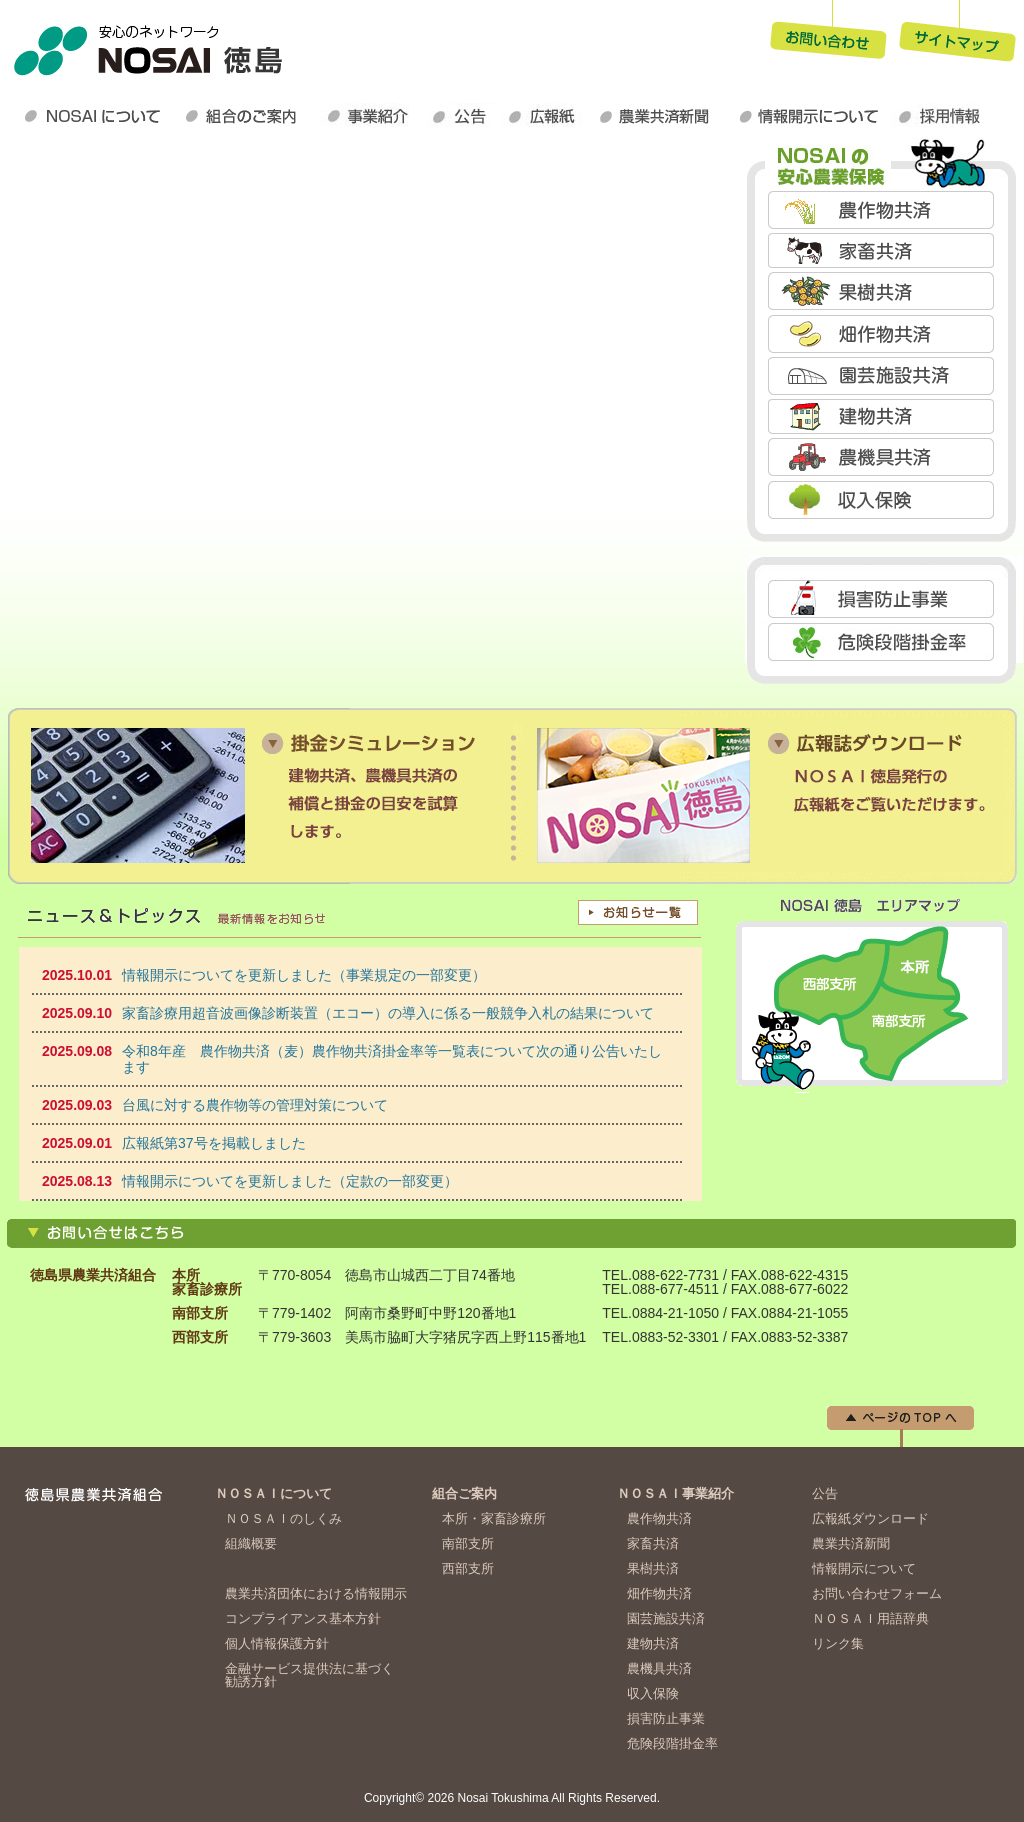 The image size is (1024, 1822). Describe the element at coordinates (96, 116) in the screenshot. I see `ＮＯＳＡＩについて` at that location.